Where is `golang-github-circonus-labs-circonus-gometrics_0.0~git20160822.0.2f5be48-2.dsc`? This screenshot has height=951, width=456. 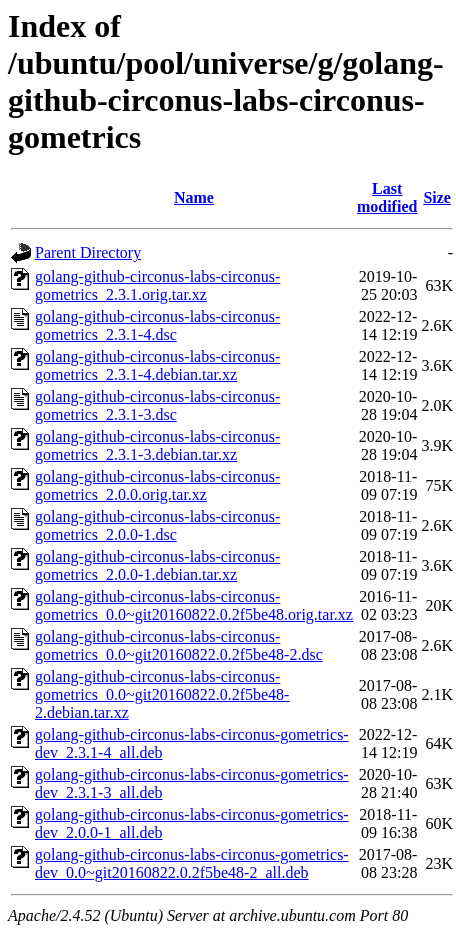
golang-github-circonus-labs-circonus-gometrics_0.0~git20160822.0.2f5be48-2.dsc is located at coordinates (179, 645).